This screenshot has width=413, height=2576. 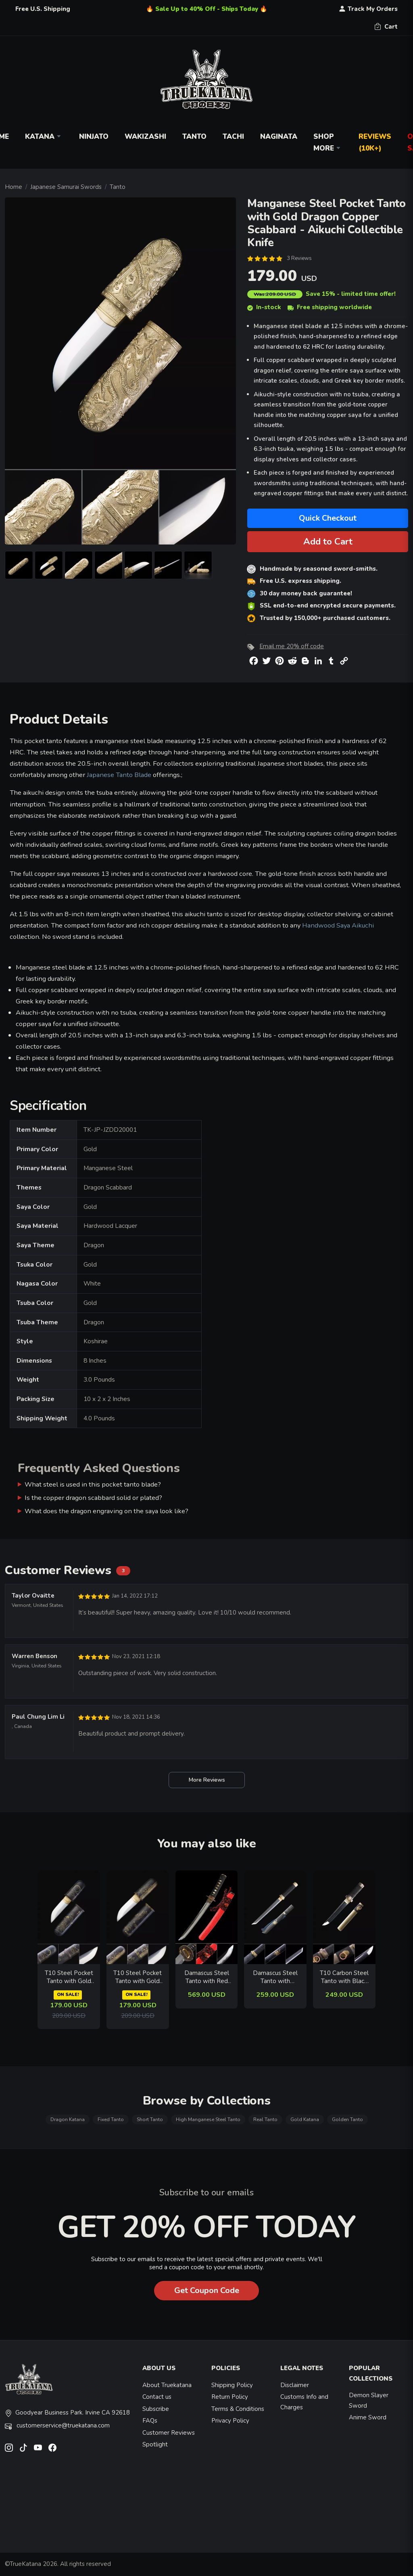 What do you see at coordinates (93, 1484) in the screenshot?
I see `What steel is used in this pocket tanto blade?` at bounding box center [93, 1484].